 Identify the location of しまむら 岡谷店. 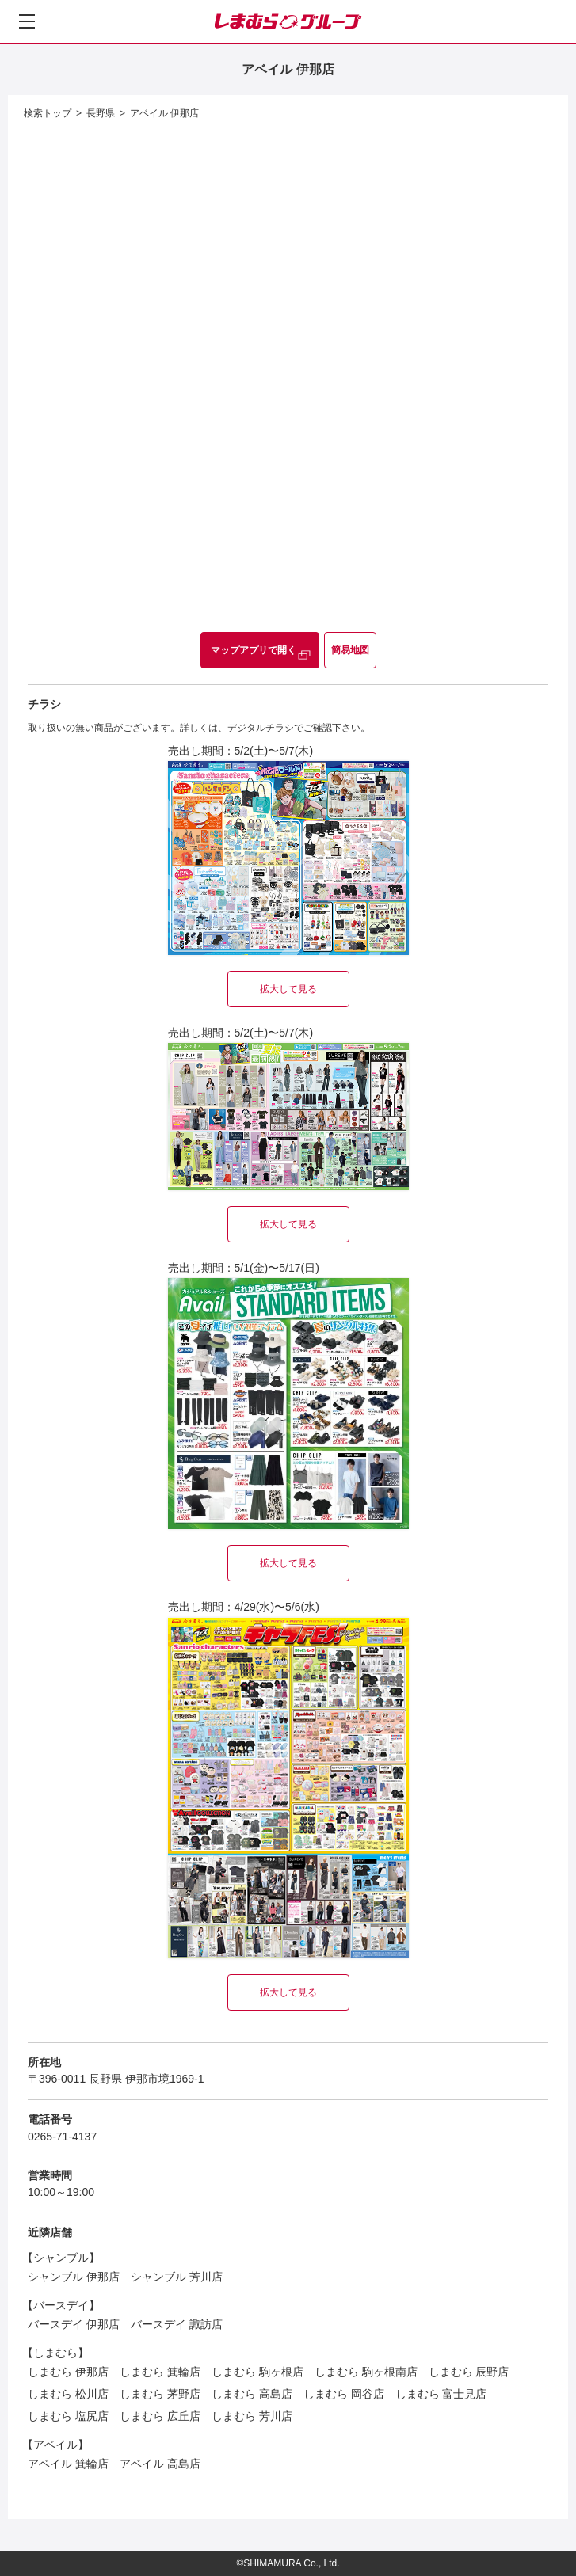
(343, 2394).